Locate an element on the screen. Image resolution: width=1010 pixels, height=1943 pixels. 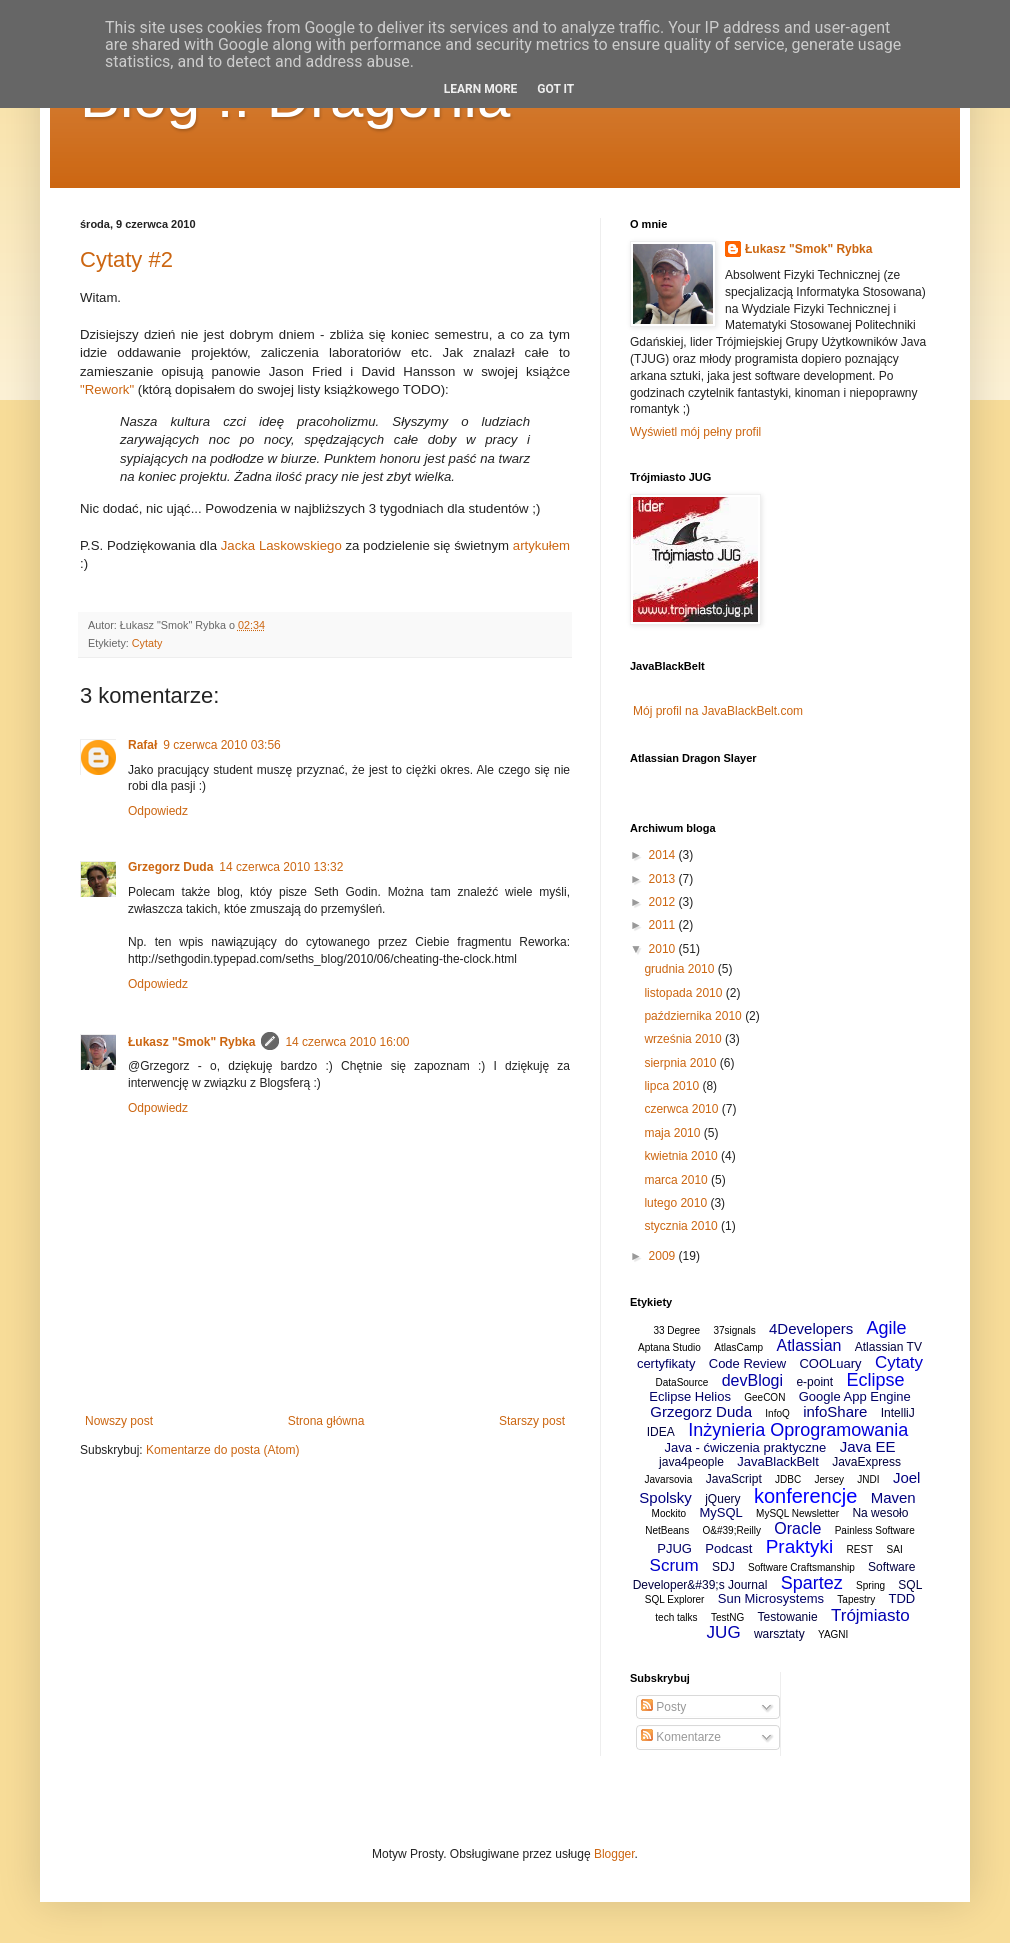
AtlasCamp is located at coordinates (738, 1347).